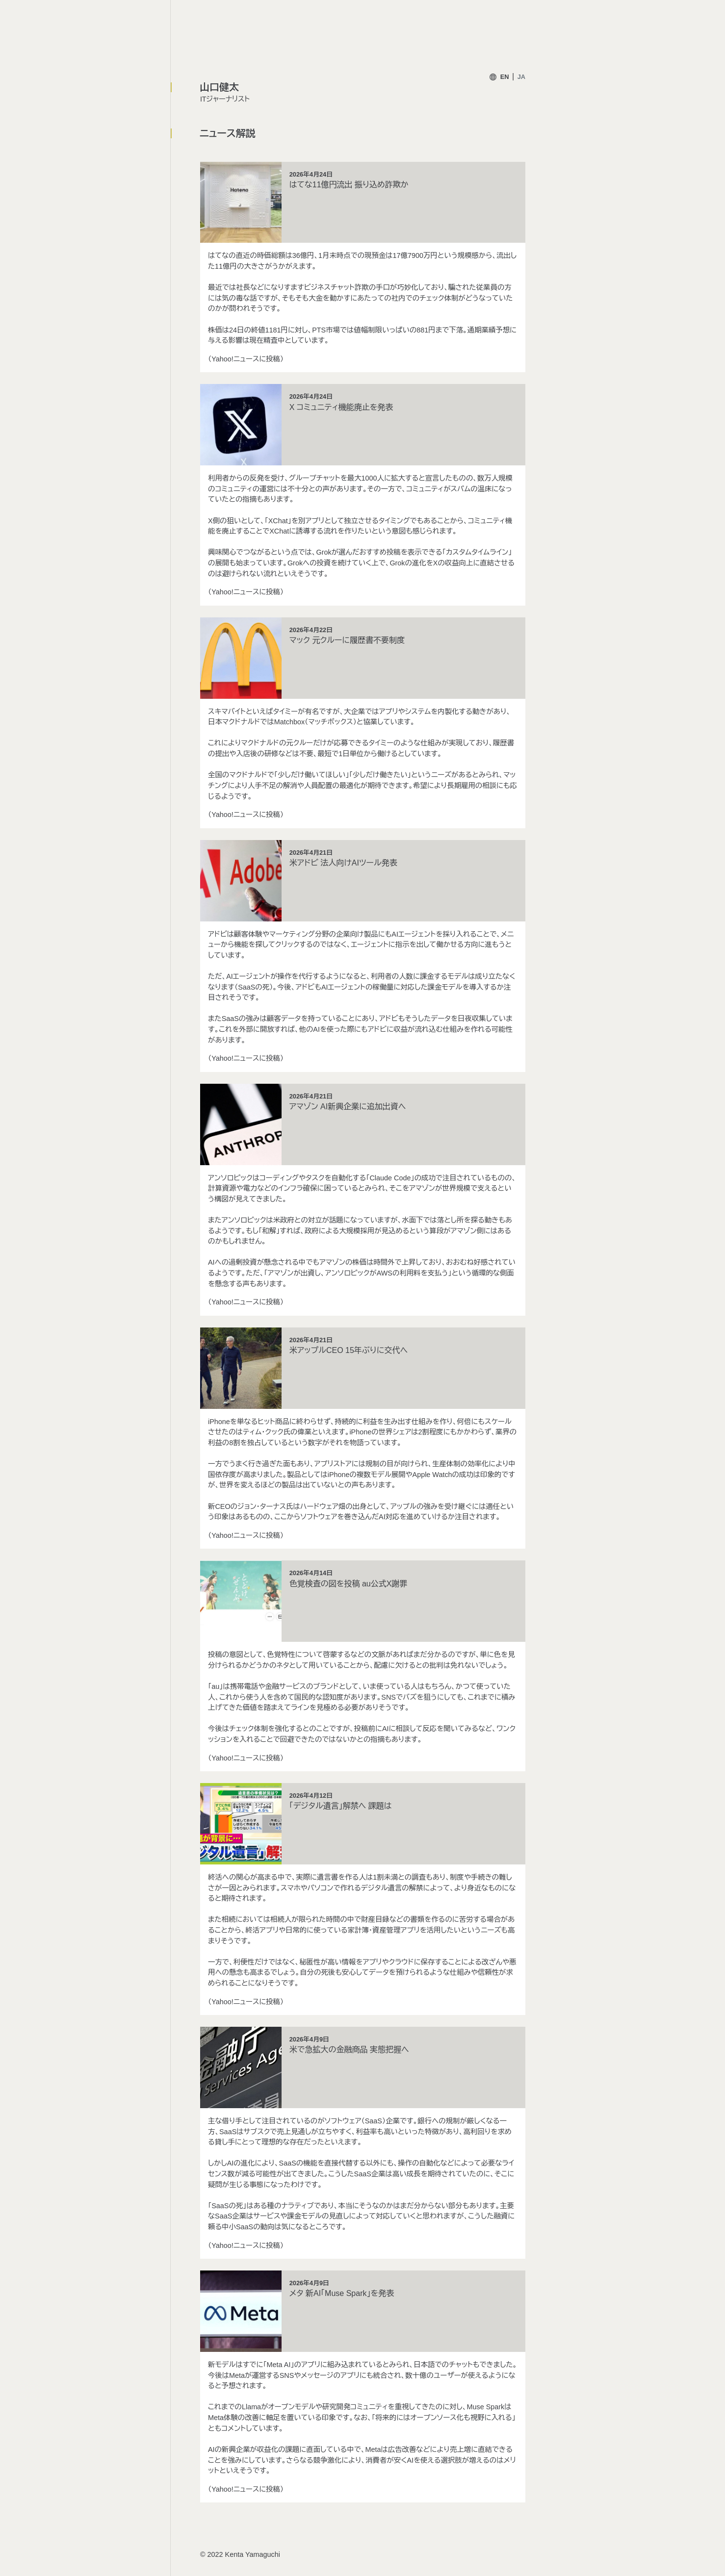 The image size is (725, 2576). I want to click on アマゾン AI新興企業に追加出資へ, so click(347, 1106).